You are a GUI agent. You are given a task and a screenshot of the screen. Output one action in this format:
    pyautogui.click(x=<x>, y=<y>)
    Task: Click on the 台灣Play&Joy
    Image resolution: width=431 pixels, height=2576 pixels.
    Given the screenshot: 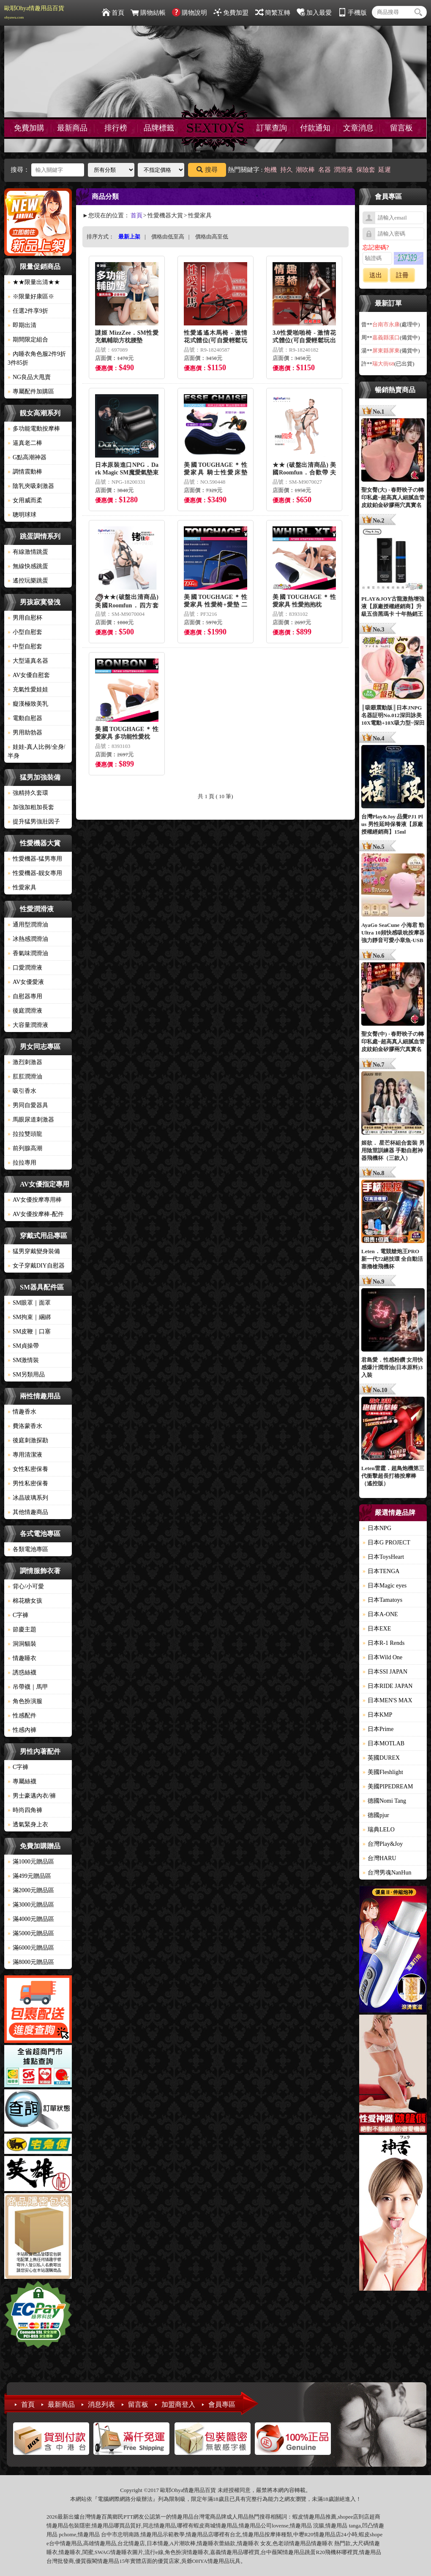 What is the action you would take?
    pyautogui.click(x=383, y=1844)
    